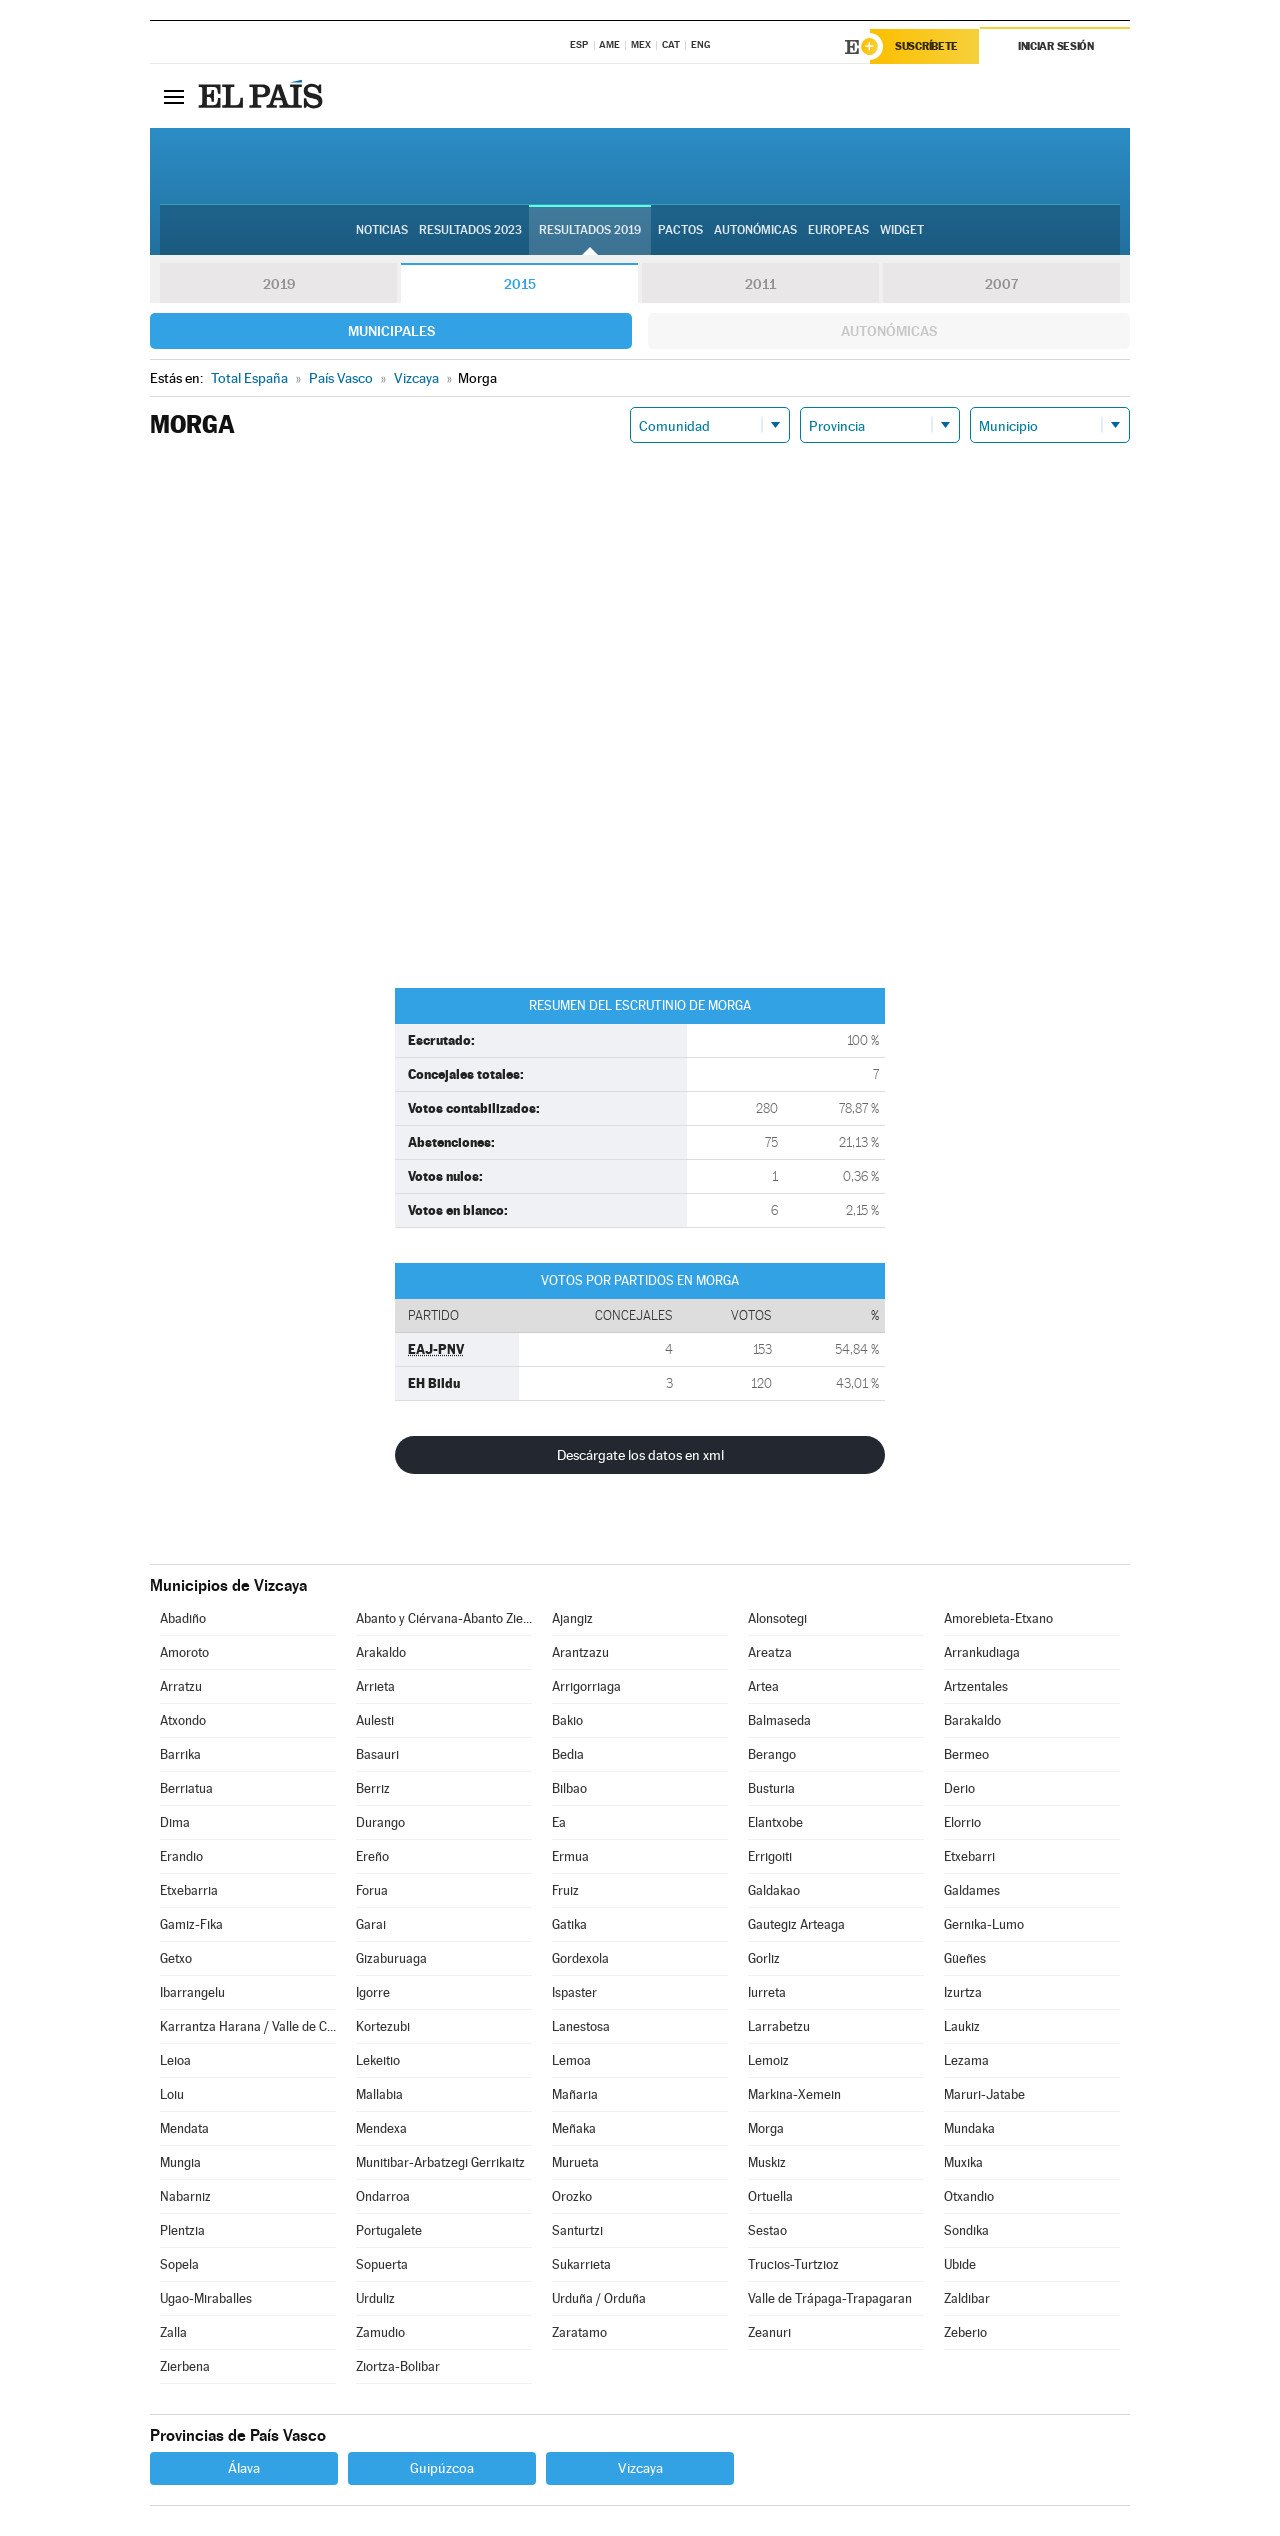  I want to click on Maruri-Jatabe, so click(984, 2094).